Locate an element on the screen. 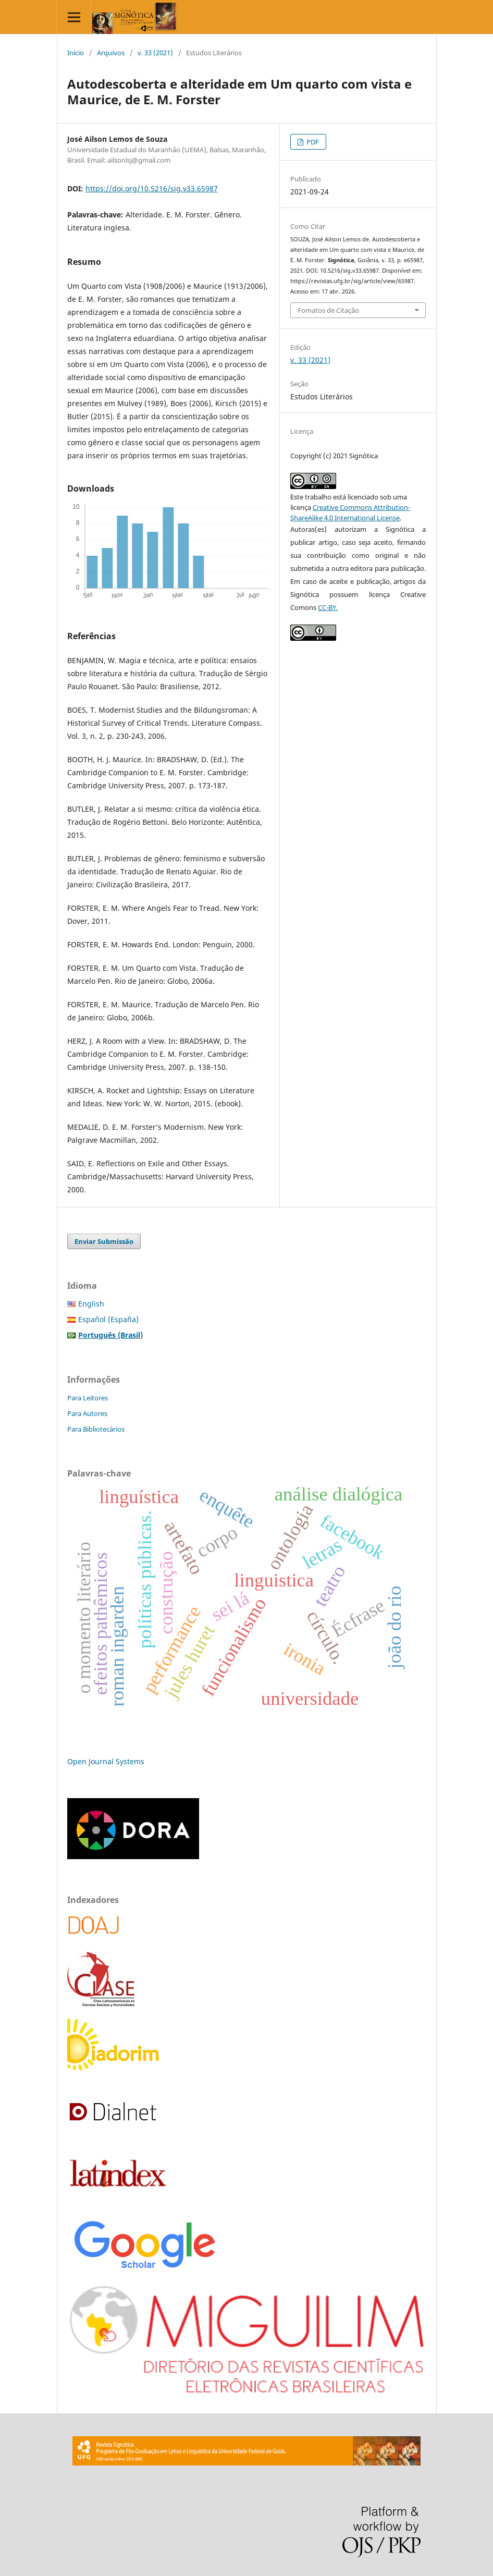 The height and width of the screenshot is (2576, 493). Enviar Submissão is located at coordinates (104, 1241).